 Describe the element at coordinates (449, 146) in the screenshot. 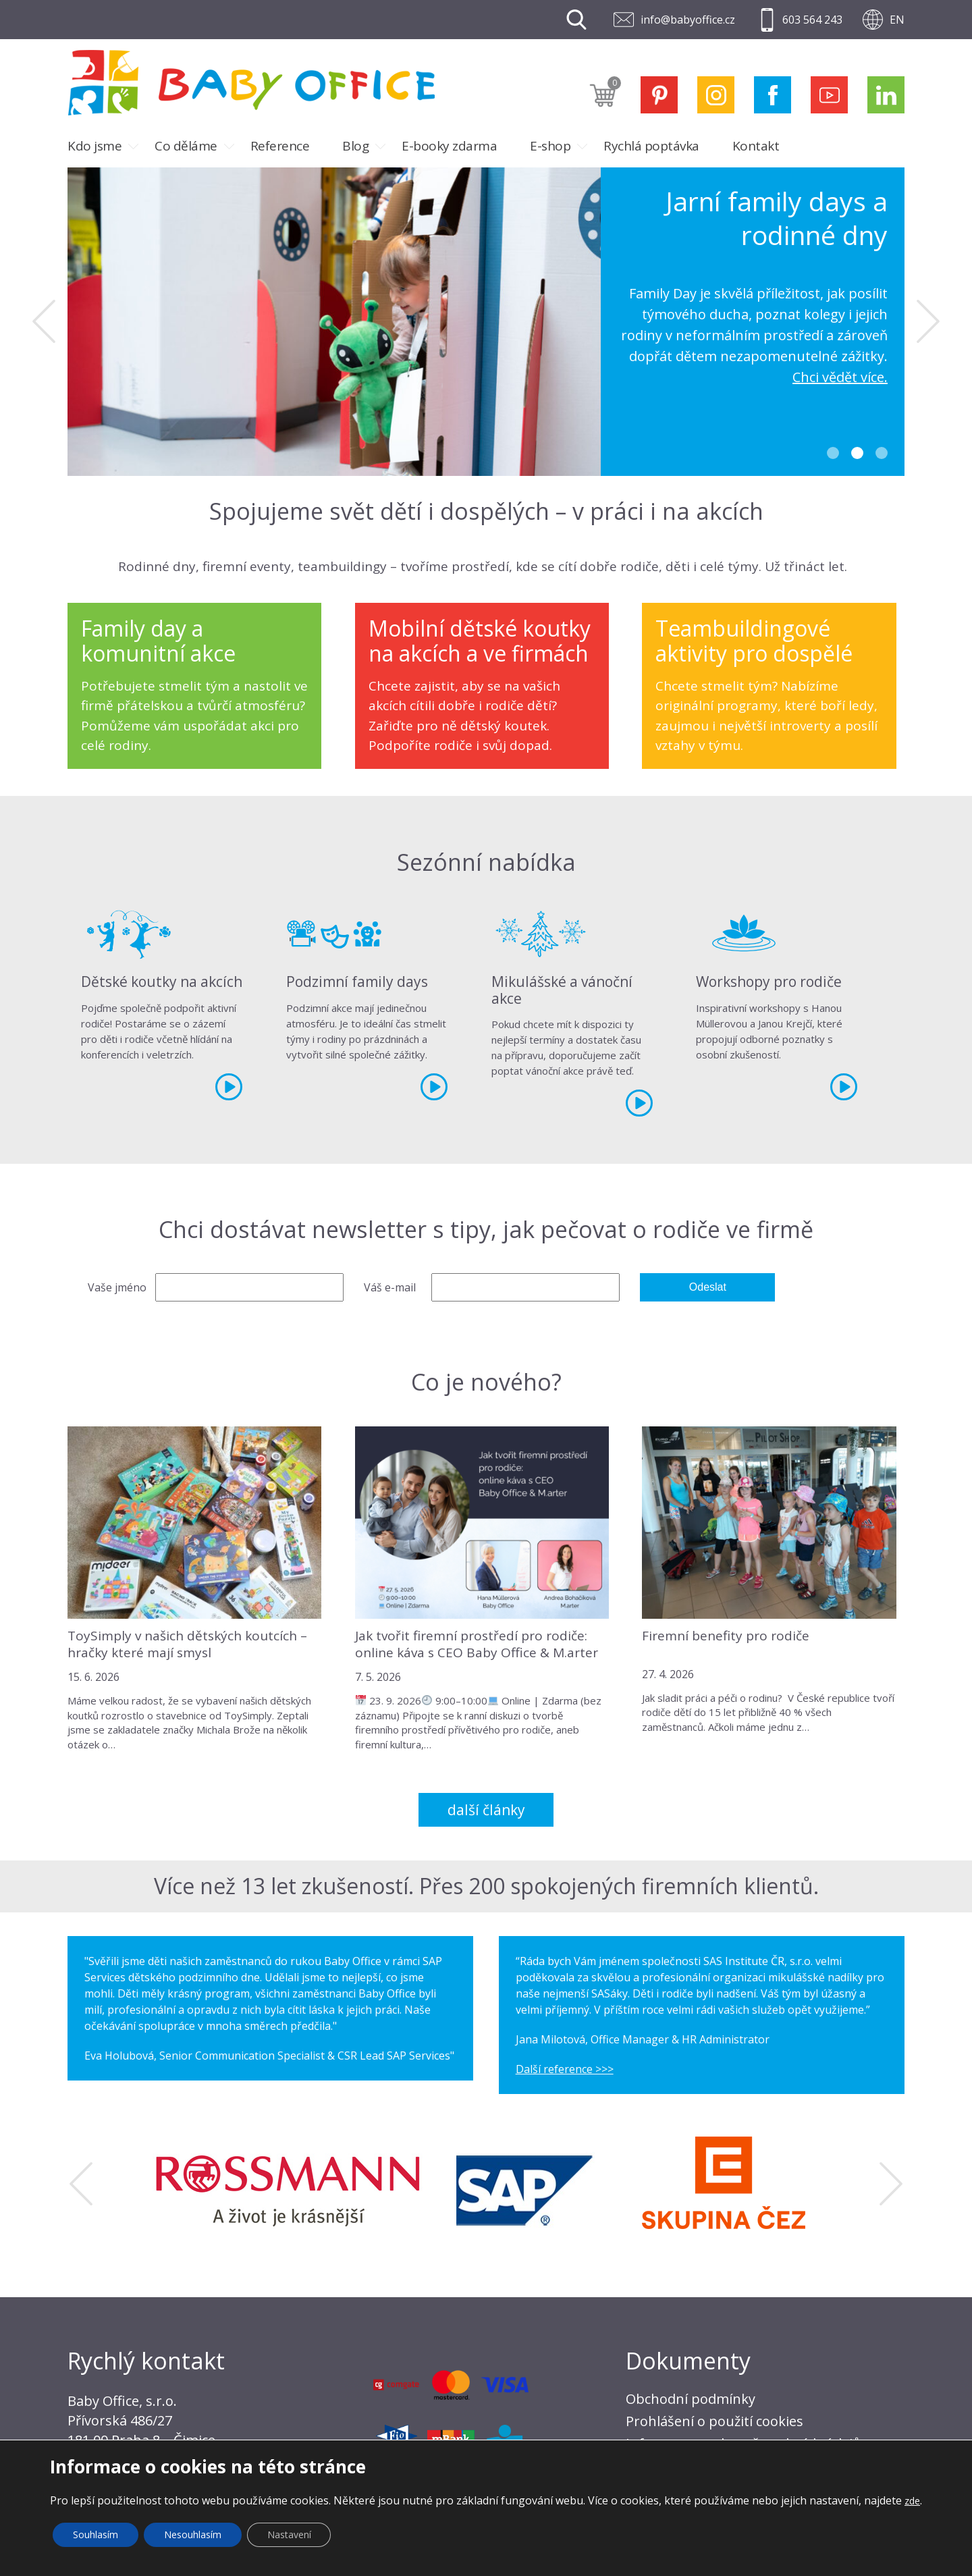

I see `E-booky zdarma` at that location.